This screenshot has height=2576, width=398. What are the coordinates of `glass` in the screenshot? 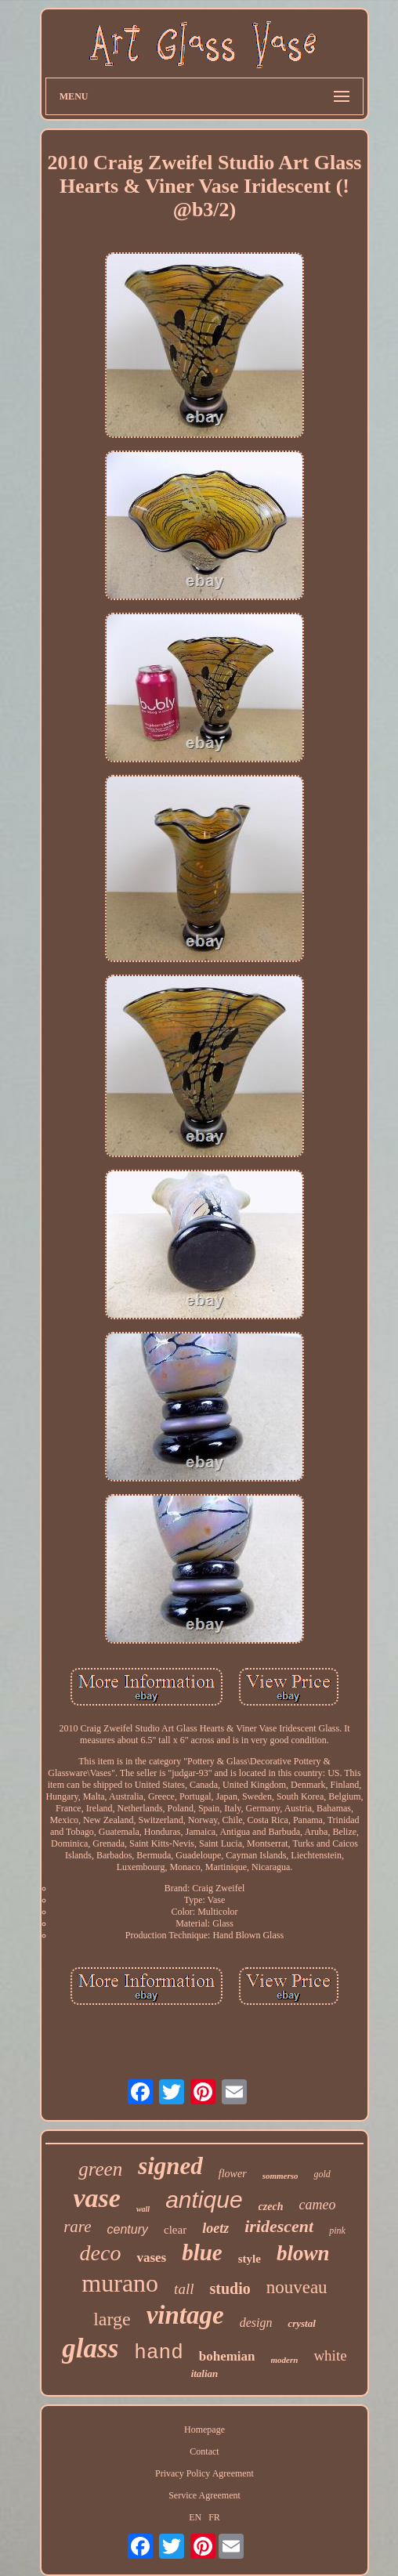 It's located at (90, 2348).